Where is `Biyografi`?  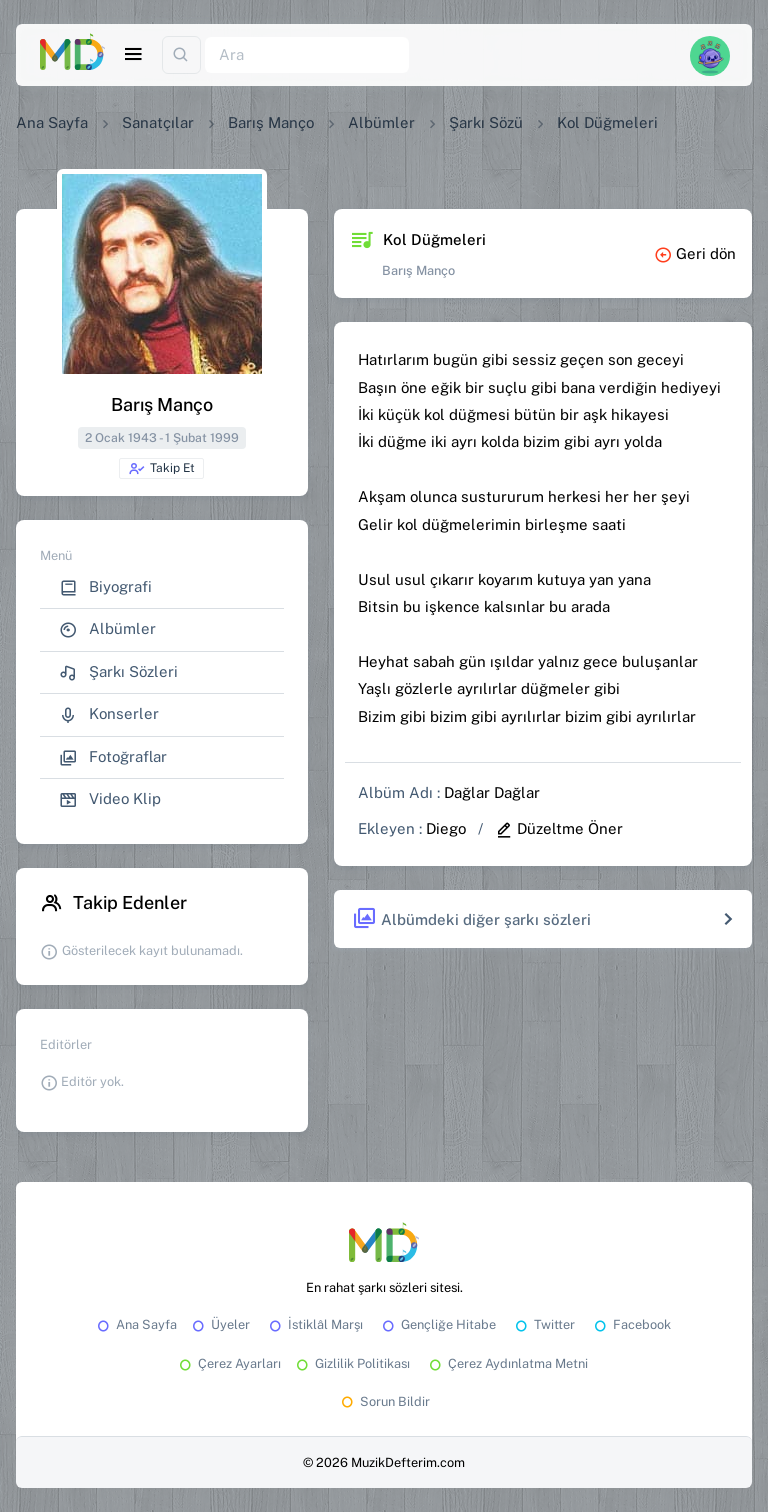 Biyografi is located at coordinates (105, 587).